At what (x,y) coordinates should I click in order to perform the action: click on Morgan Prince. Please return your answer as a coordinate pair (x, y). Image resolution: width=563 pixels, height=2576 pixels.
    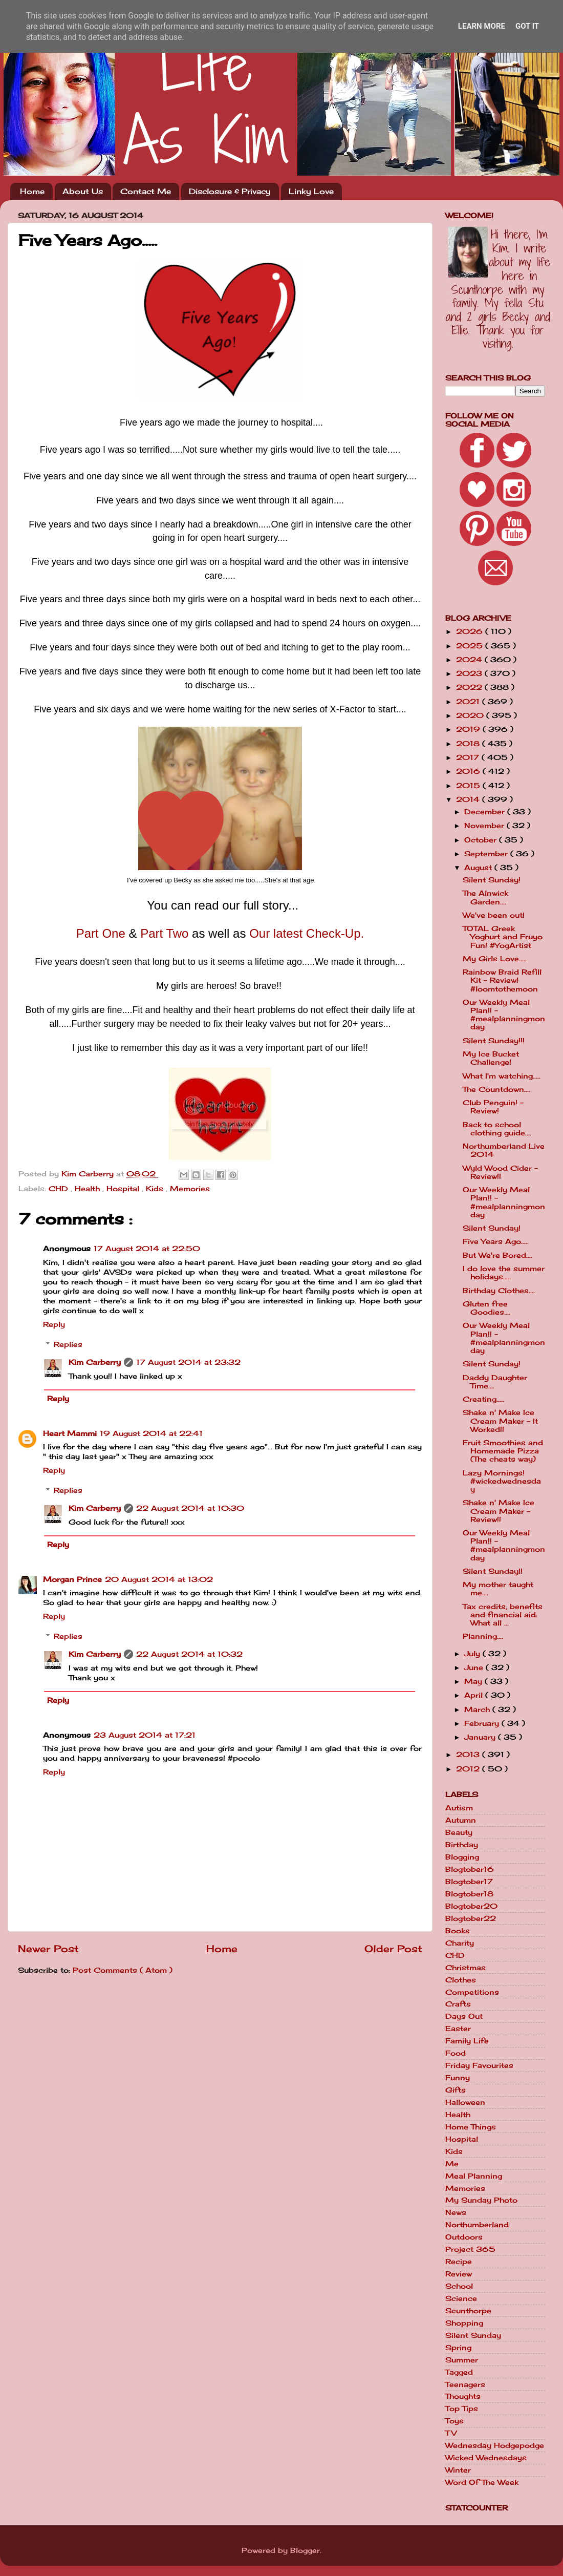
    Looking at the image, I should click on (72, 1579).